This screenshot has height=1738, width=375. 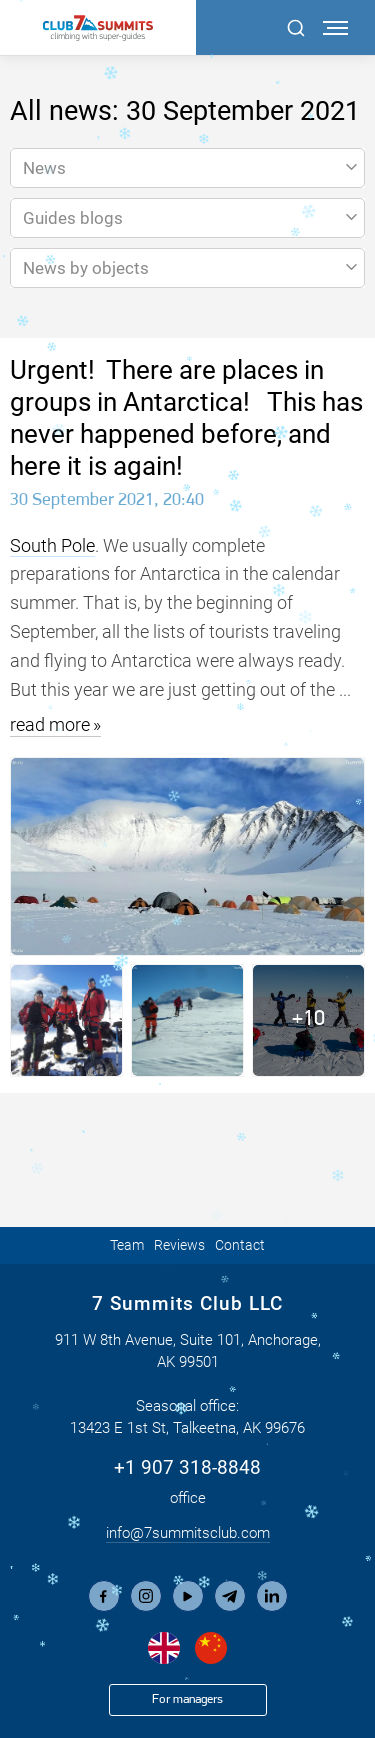 I want to click on Contact, so click(x=240, y=1245).